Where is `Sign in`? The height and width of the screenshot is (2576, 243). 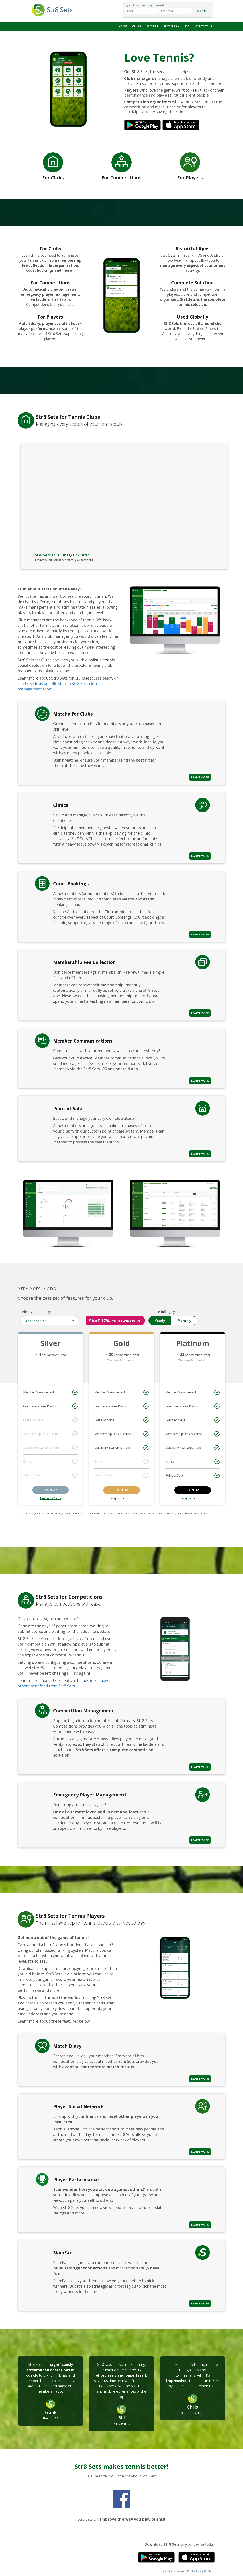 Sign in is located at coordinates (202, 10).